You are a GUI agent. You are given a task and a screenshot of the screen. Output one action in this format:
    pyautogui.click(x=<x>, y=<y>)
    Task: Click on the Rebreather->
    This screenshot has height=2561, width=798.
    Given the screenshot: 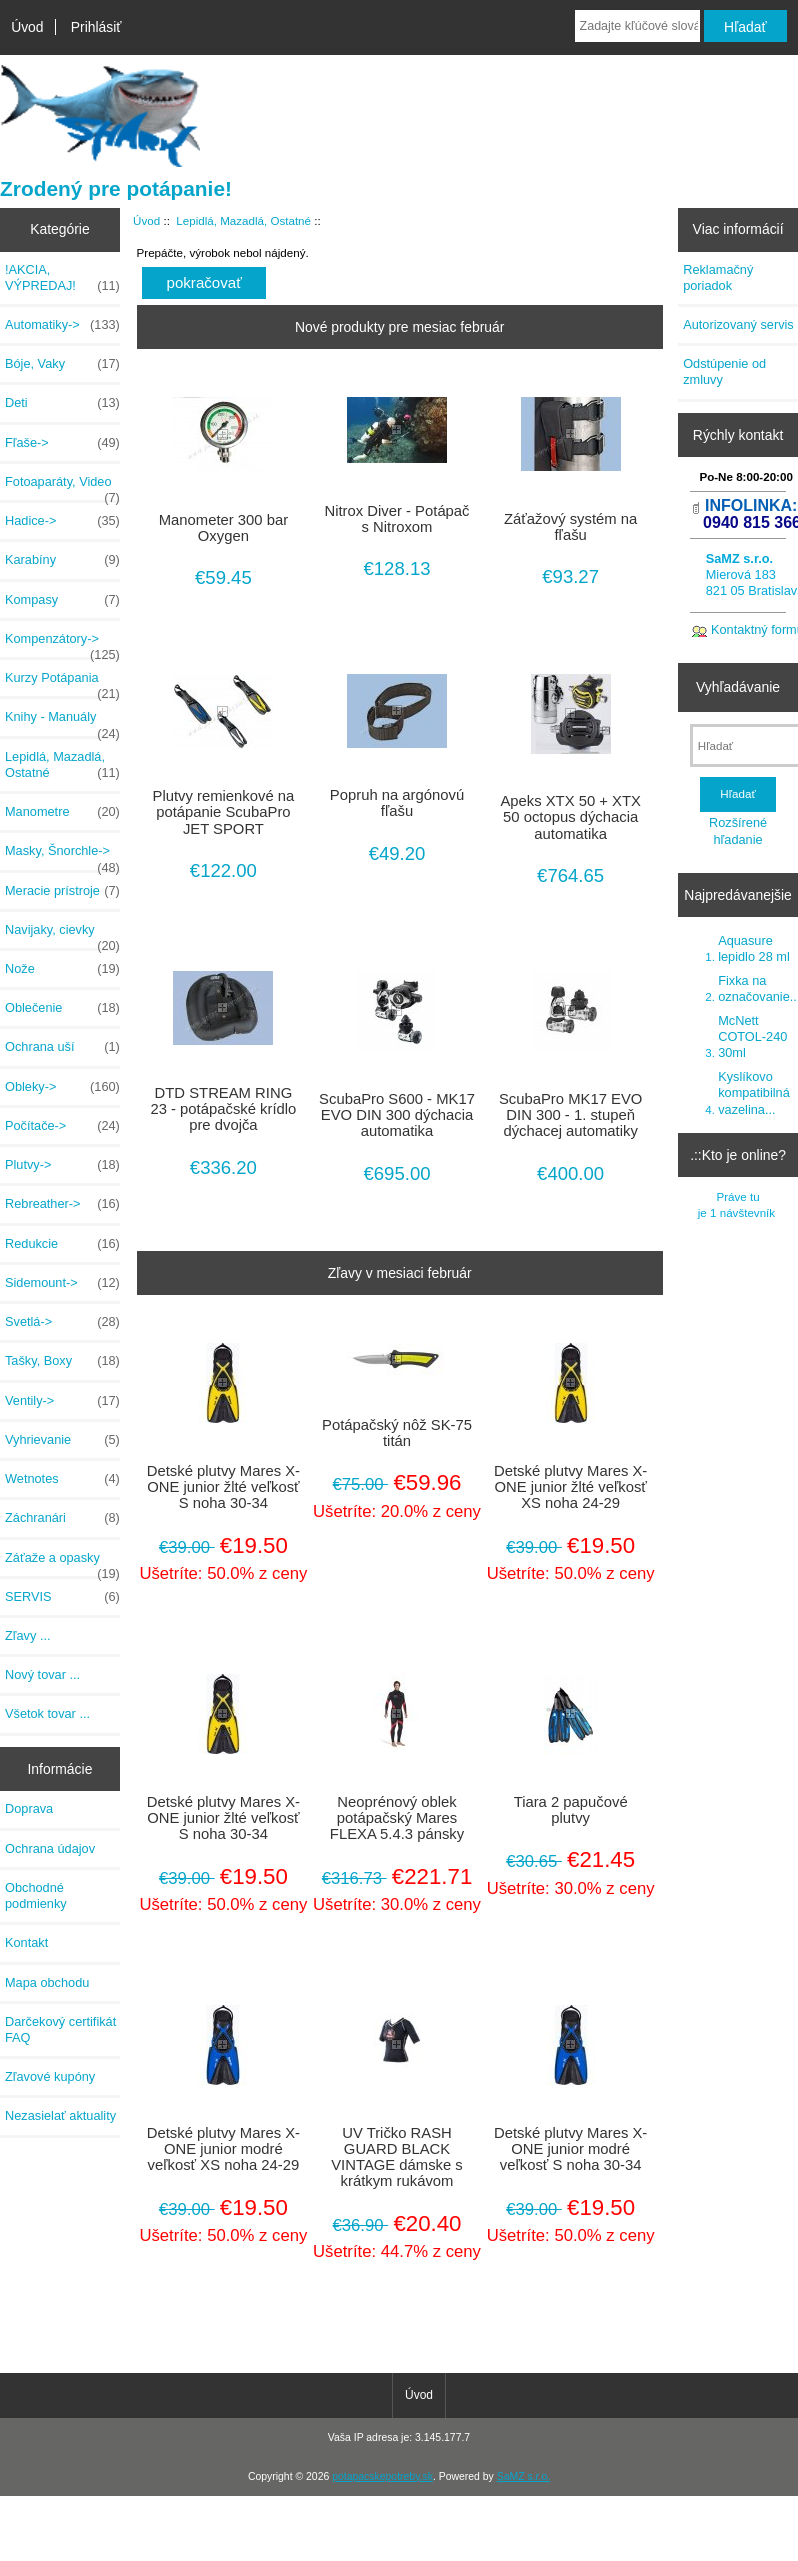 What is the action you would take?
    pyautogui.click(x=62, y=1204)
    